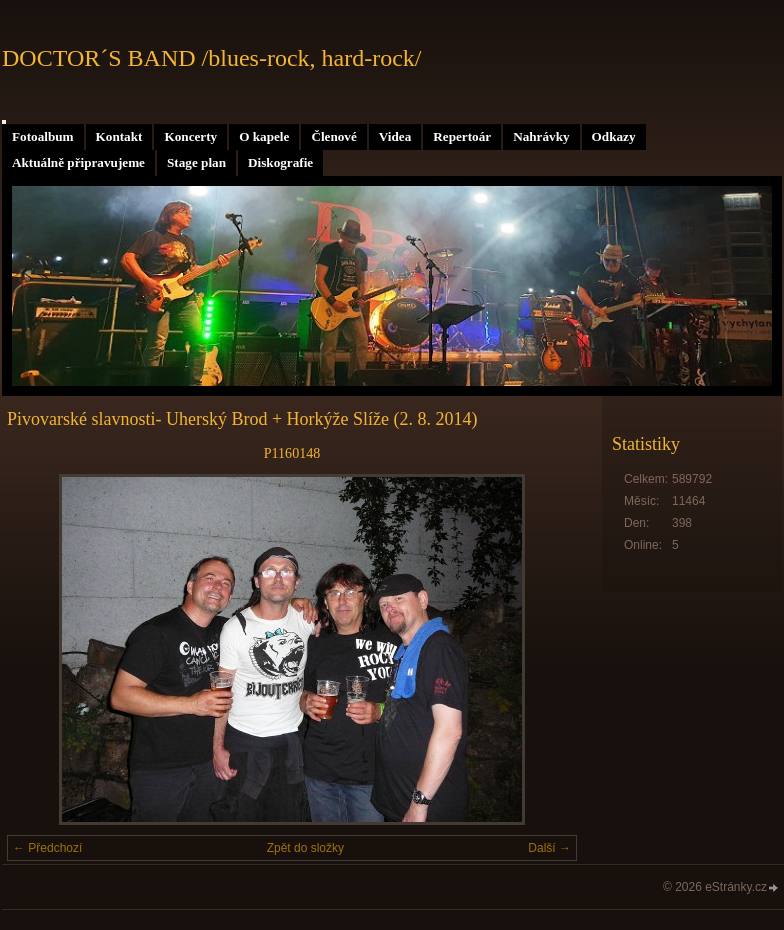  I want to click on Další →, so click(549, 848).